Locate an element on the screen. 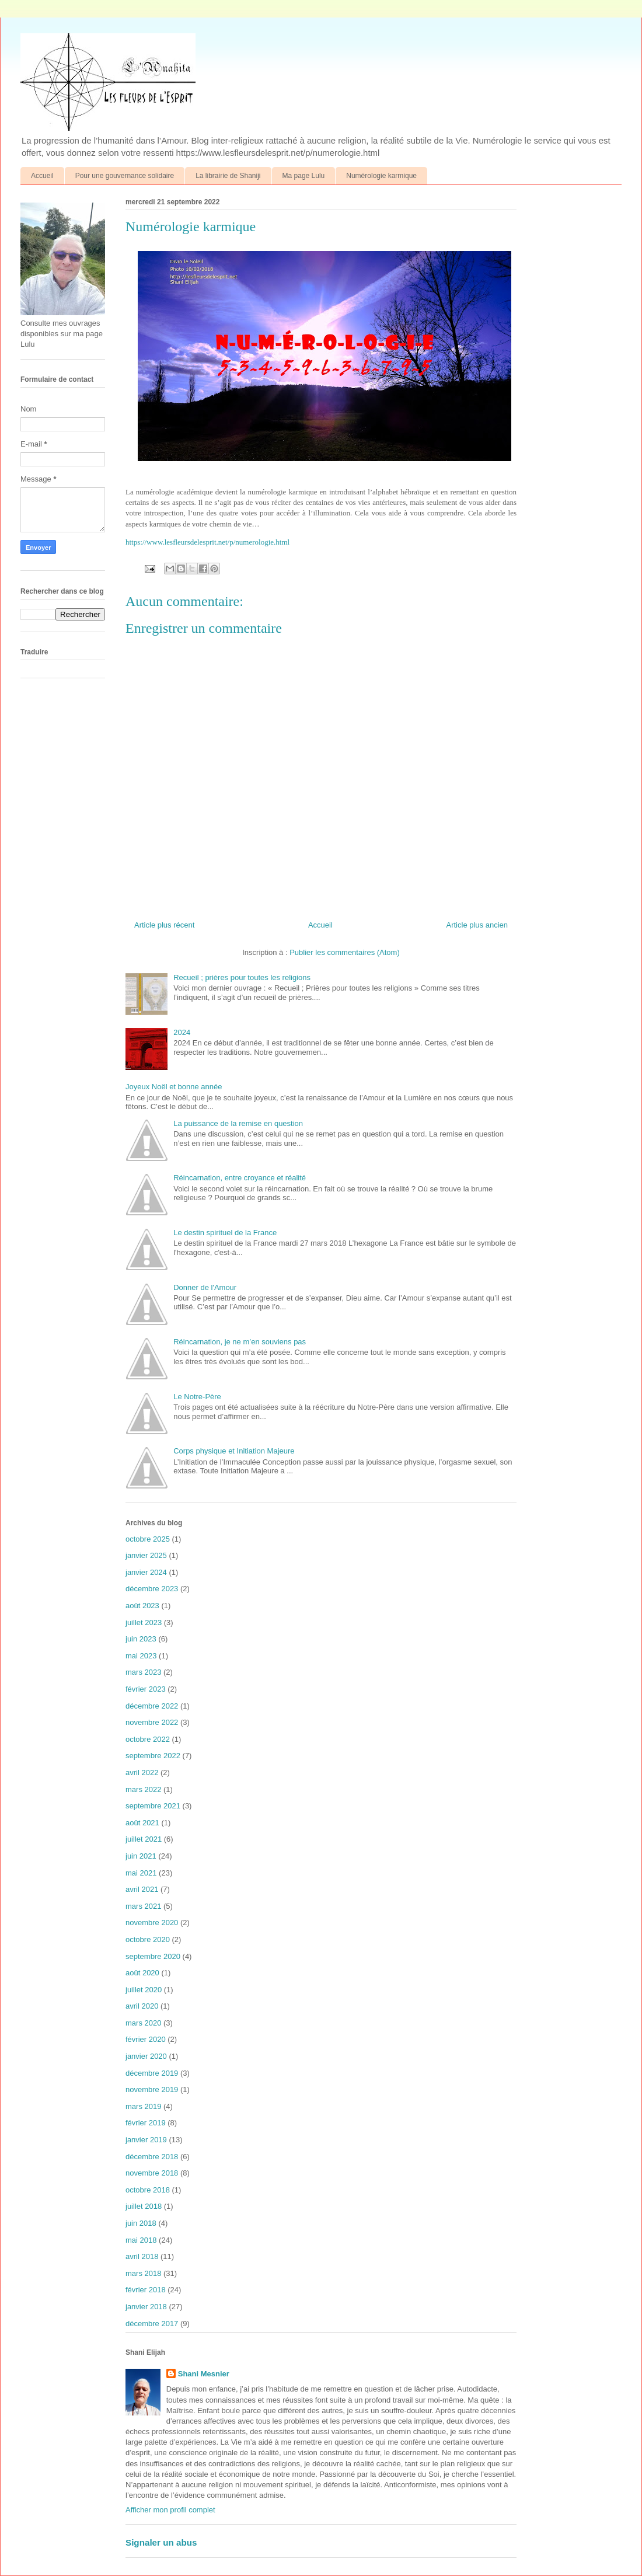  septembre 2022 is located at coordinates (152, 1755).